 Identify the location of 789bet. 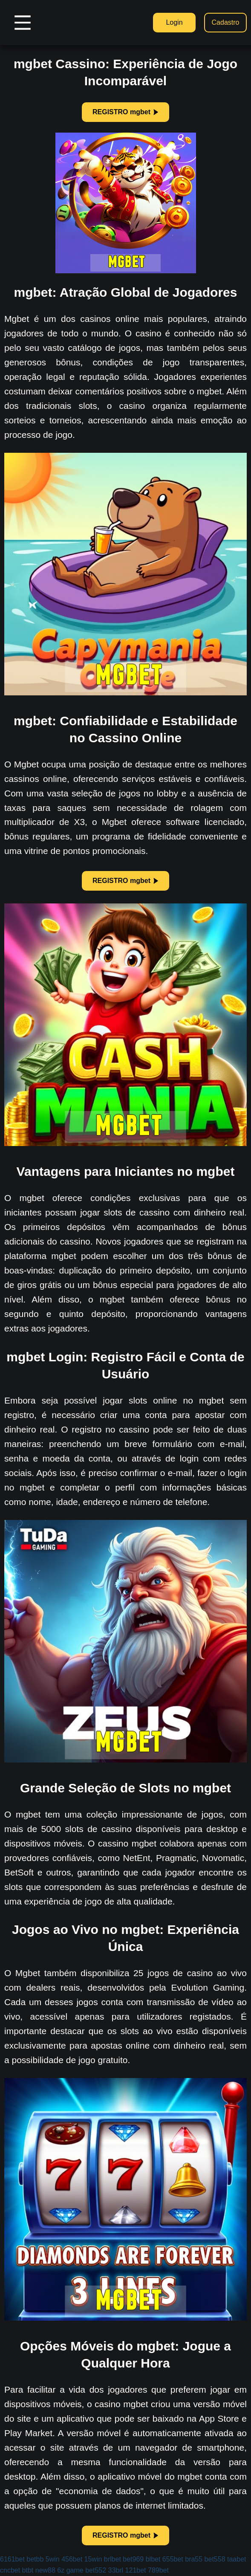
(158, 2570).